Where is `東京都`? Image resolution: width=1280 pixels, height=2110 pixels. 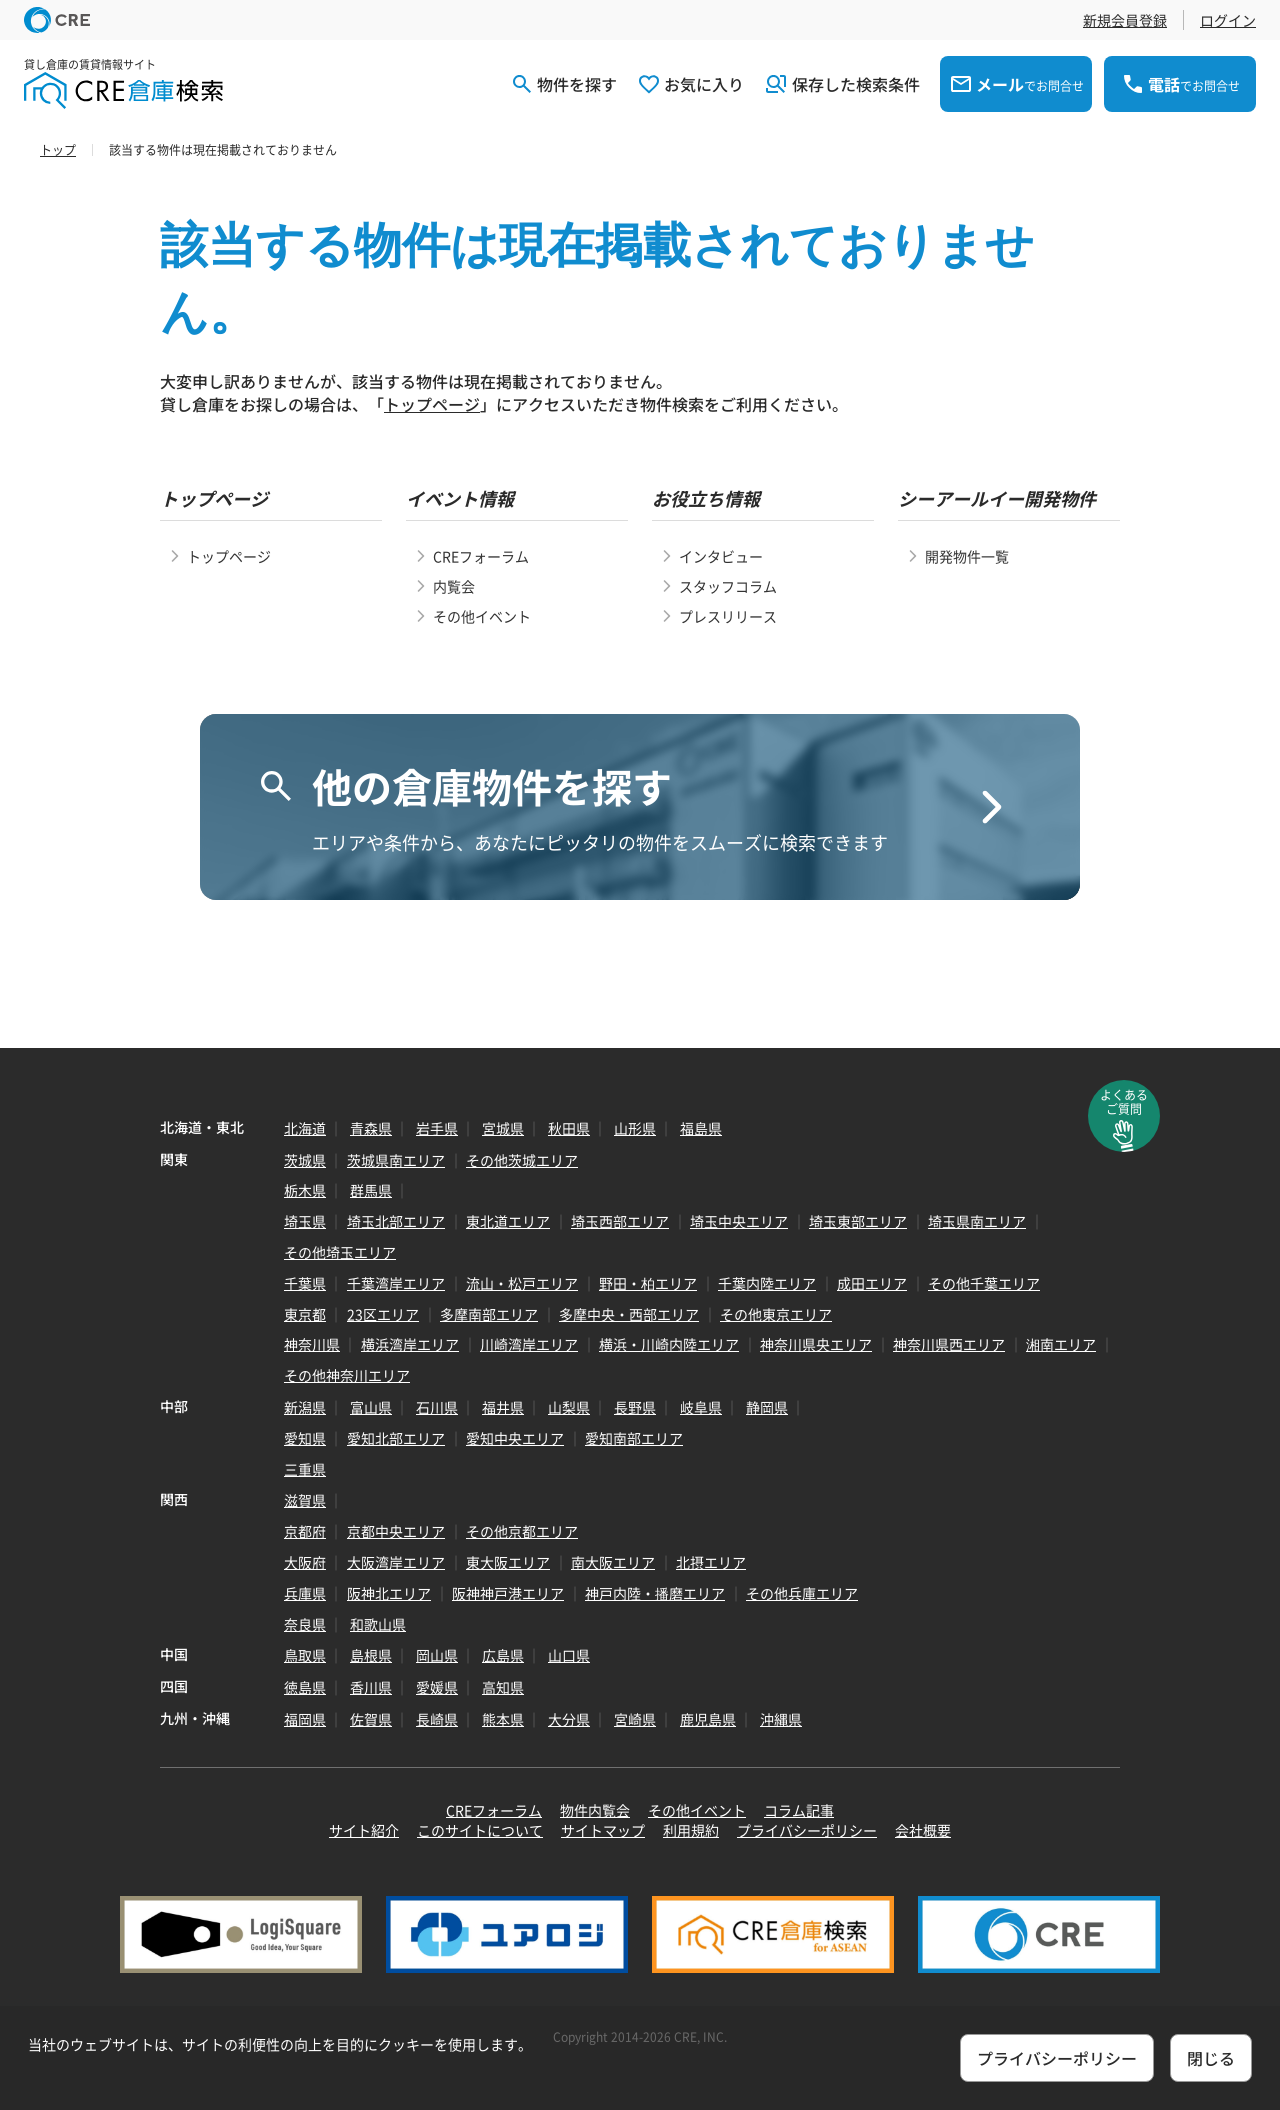
東京都 is located at coordinates (305, 1314).